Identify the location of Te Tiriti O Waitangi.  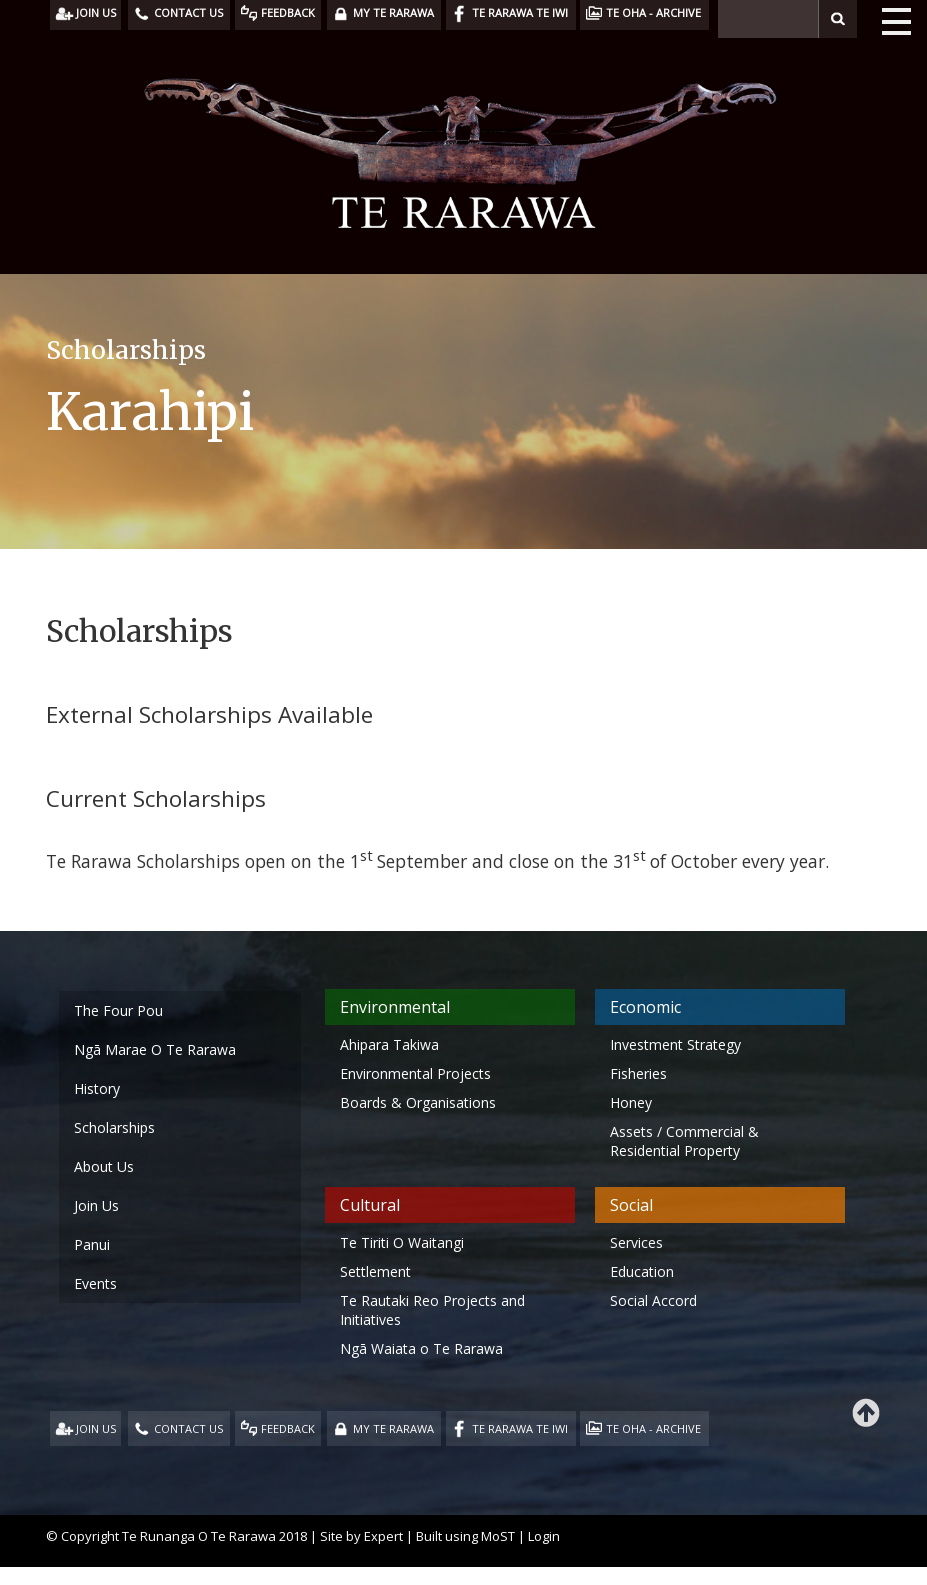
(402, 1242).